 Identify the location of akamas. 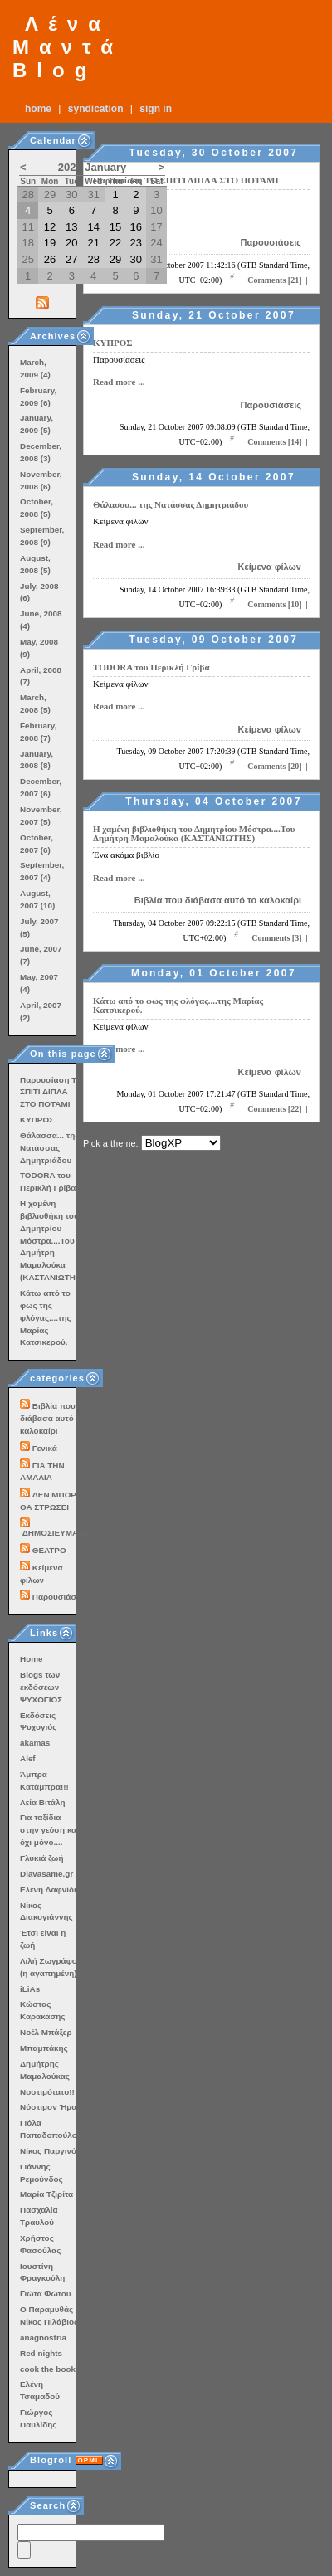
(35, 1742).